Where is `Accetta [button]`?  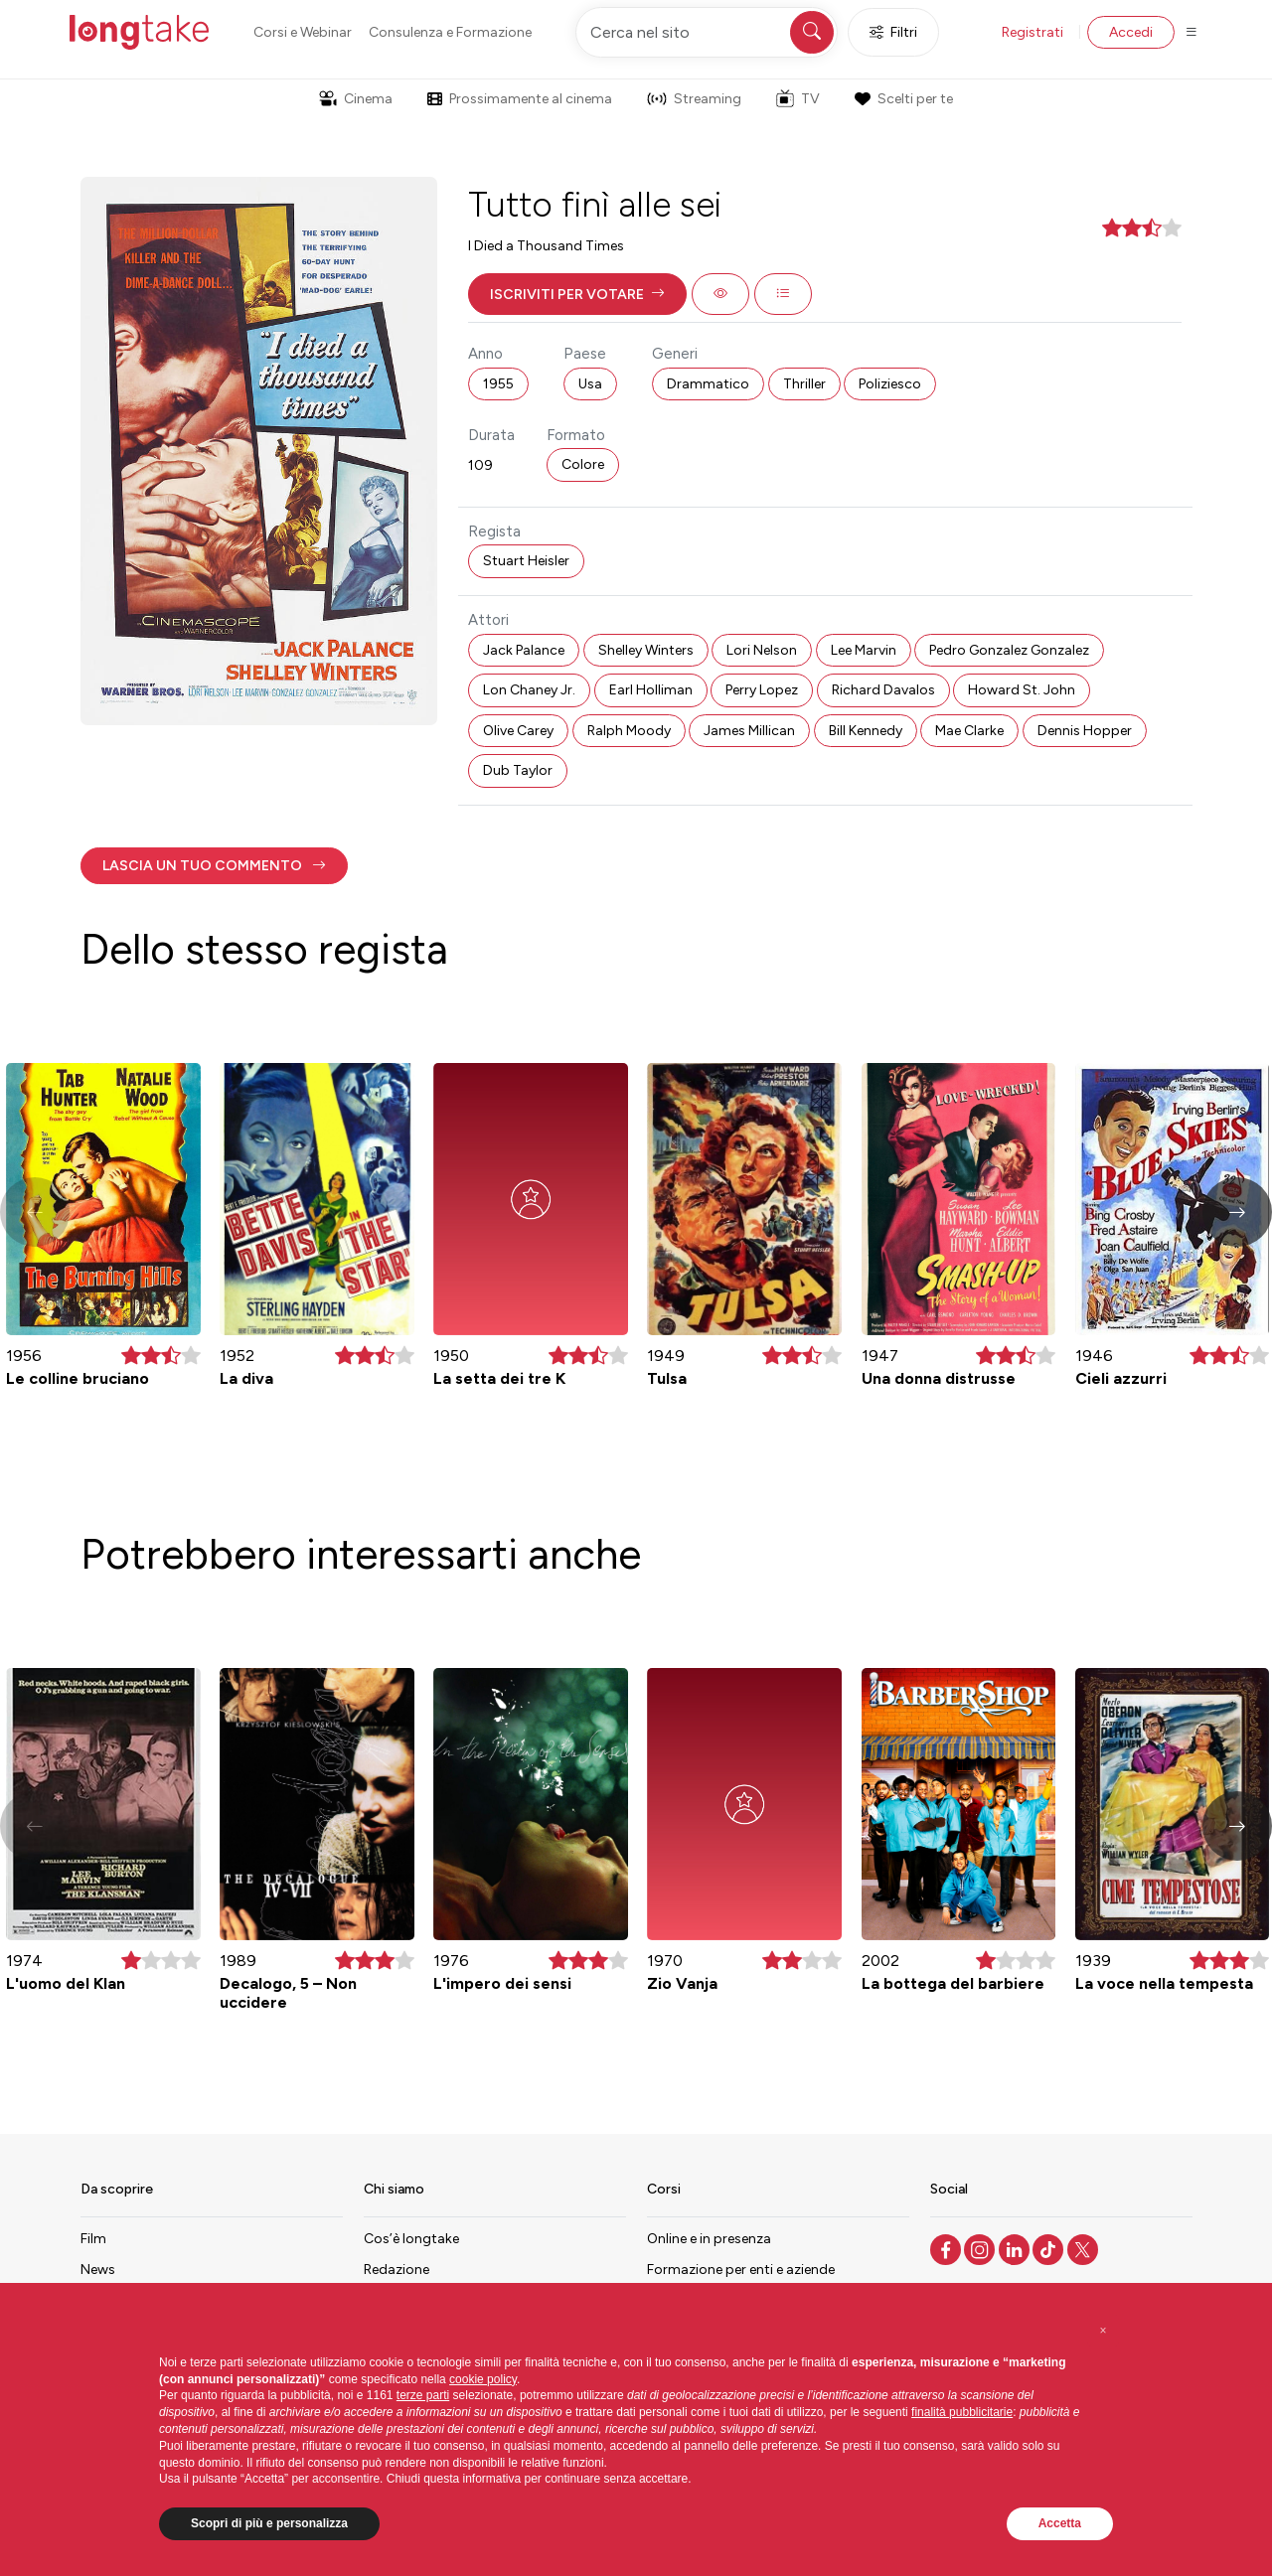 Accetta [button] is located at coordinates (1059, 2523).